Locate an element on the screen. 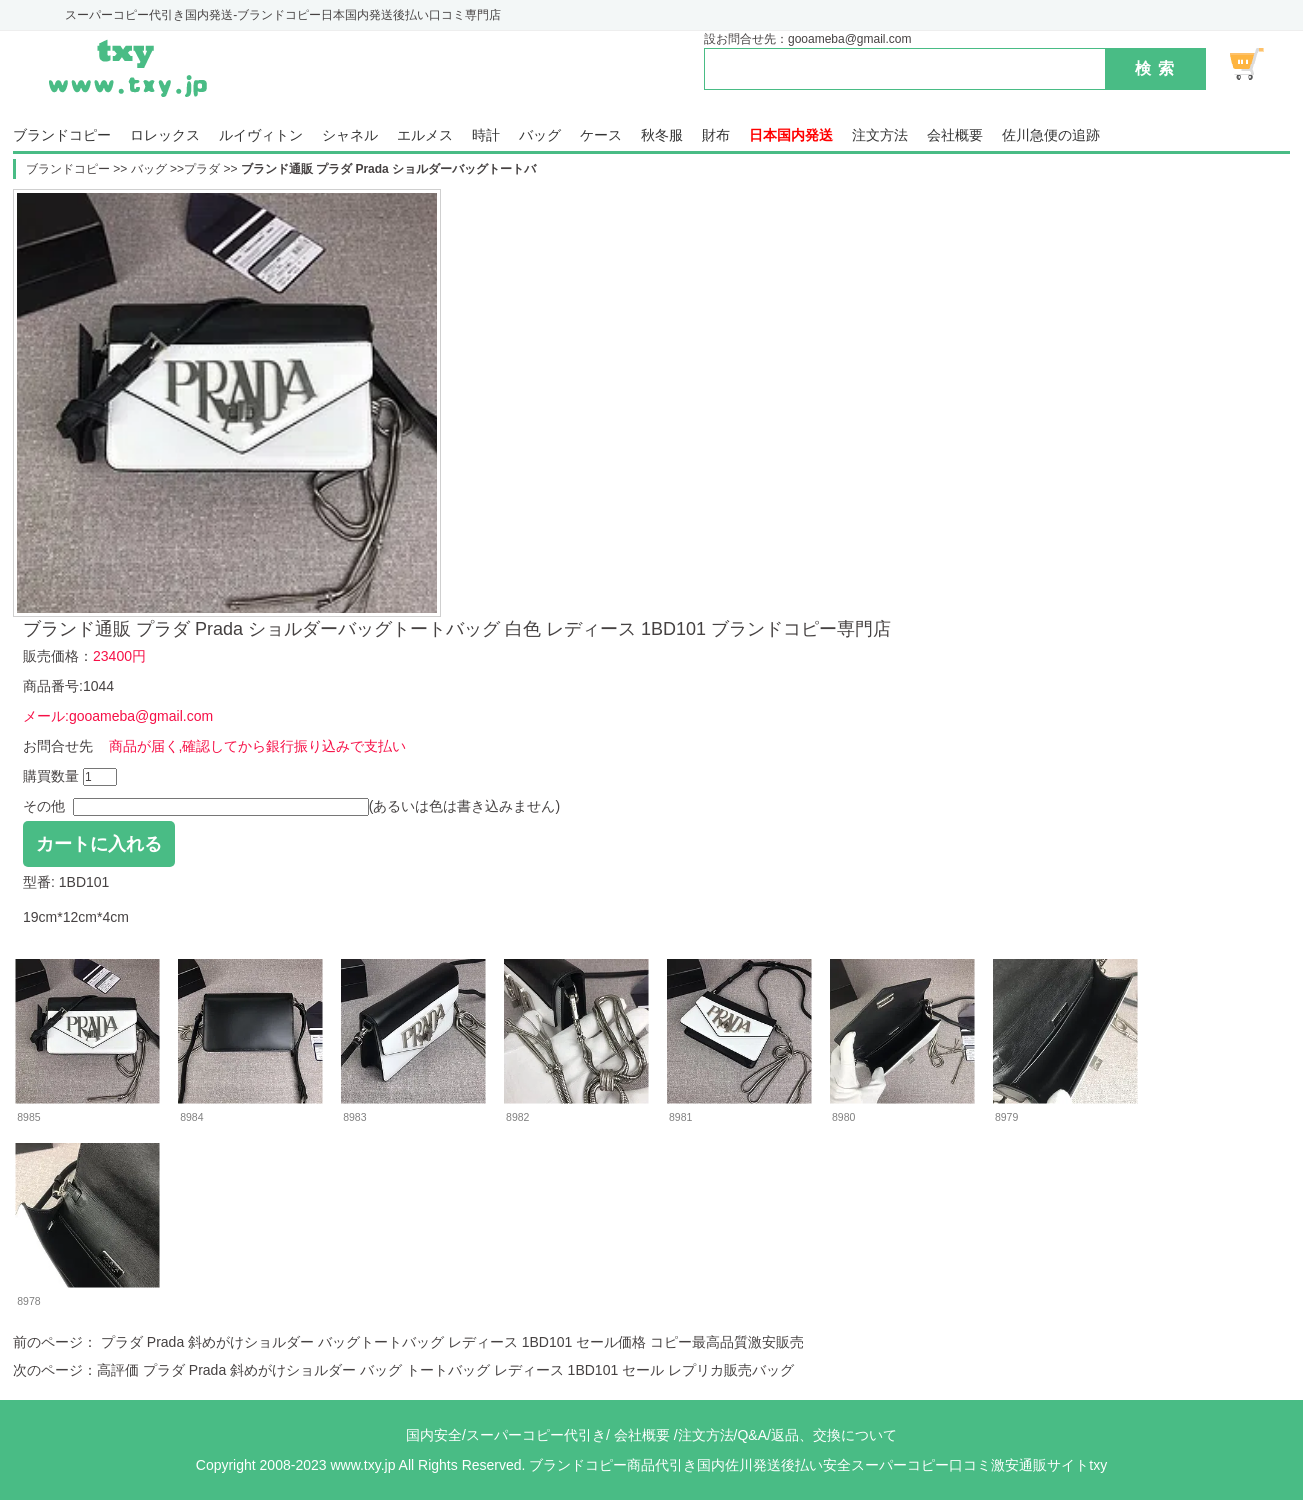 The image size is (1303, 1500). 財布 is located at coordinates (716, 135).